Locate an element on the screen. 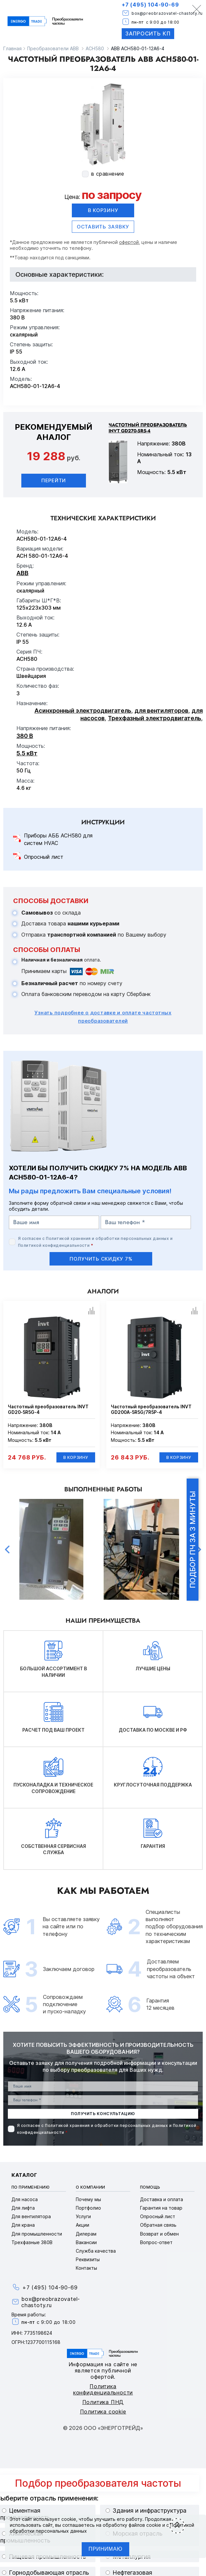 The height and width of the screenshot is (2576, 206). Частотный преобразователь INVT GD20-5R5G-4 is located at coordinates (48, 1409).